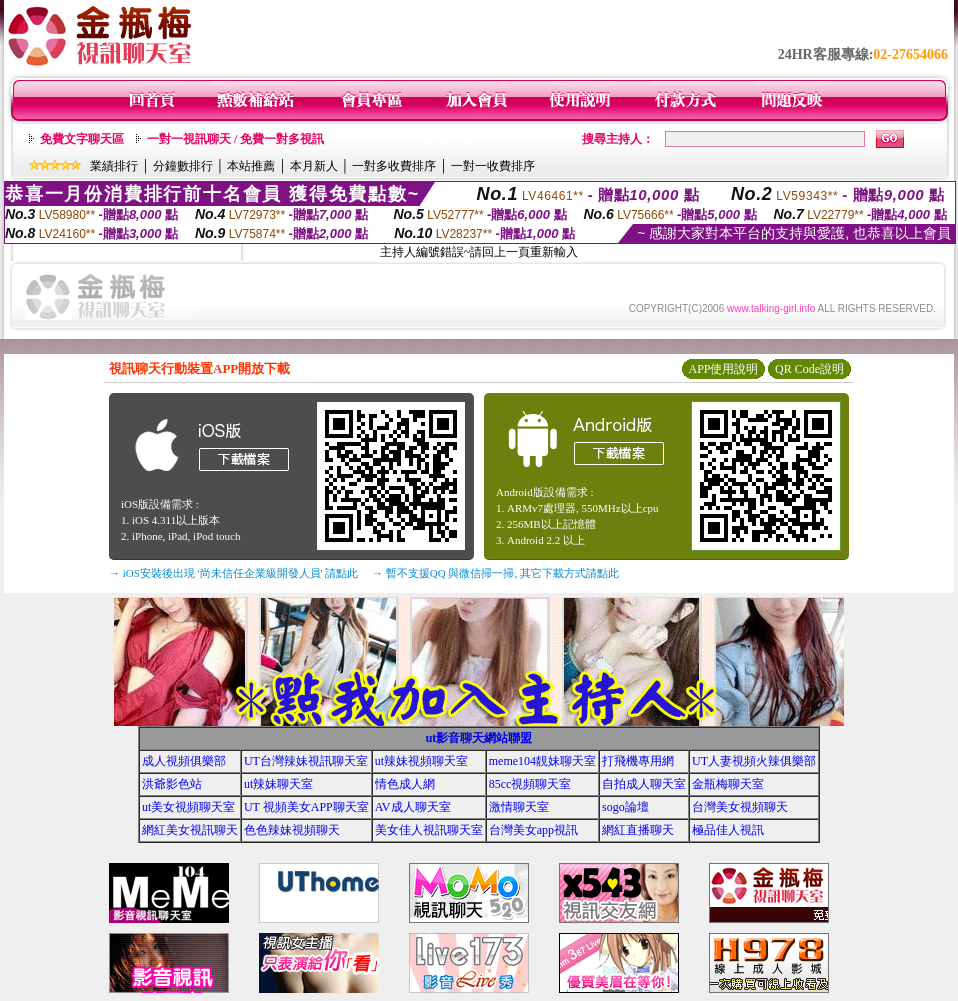 The height and width of the screenshot is (1001, 958). I want to click on ut影音聊天網站聯盟, so click(479, 738).